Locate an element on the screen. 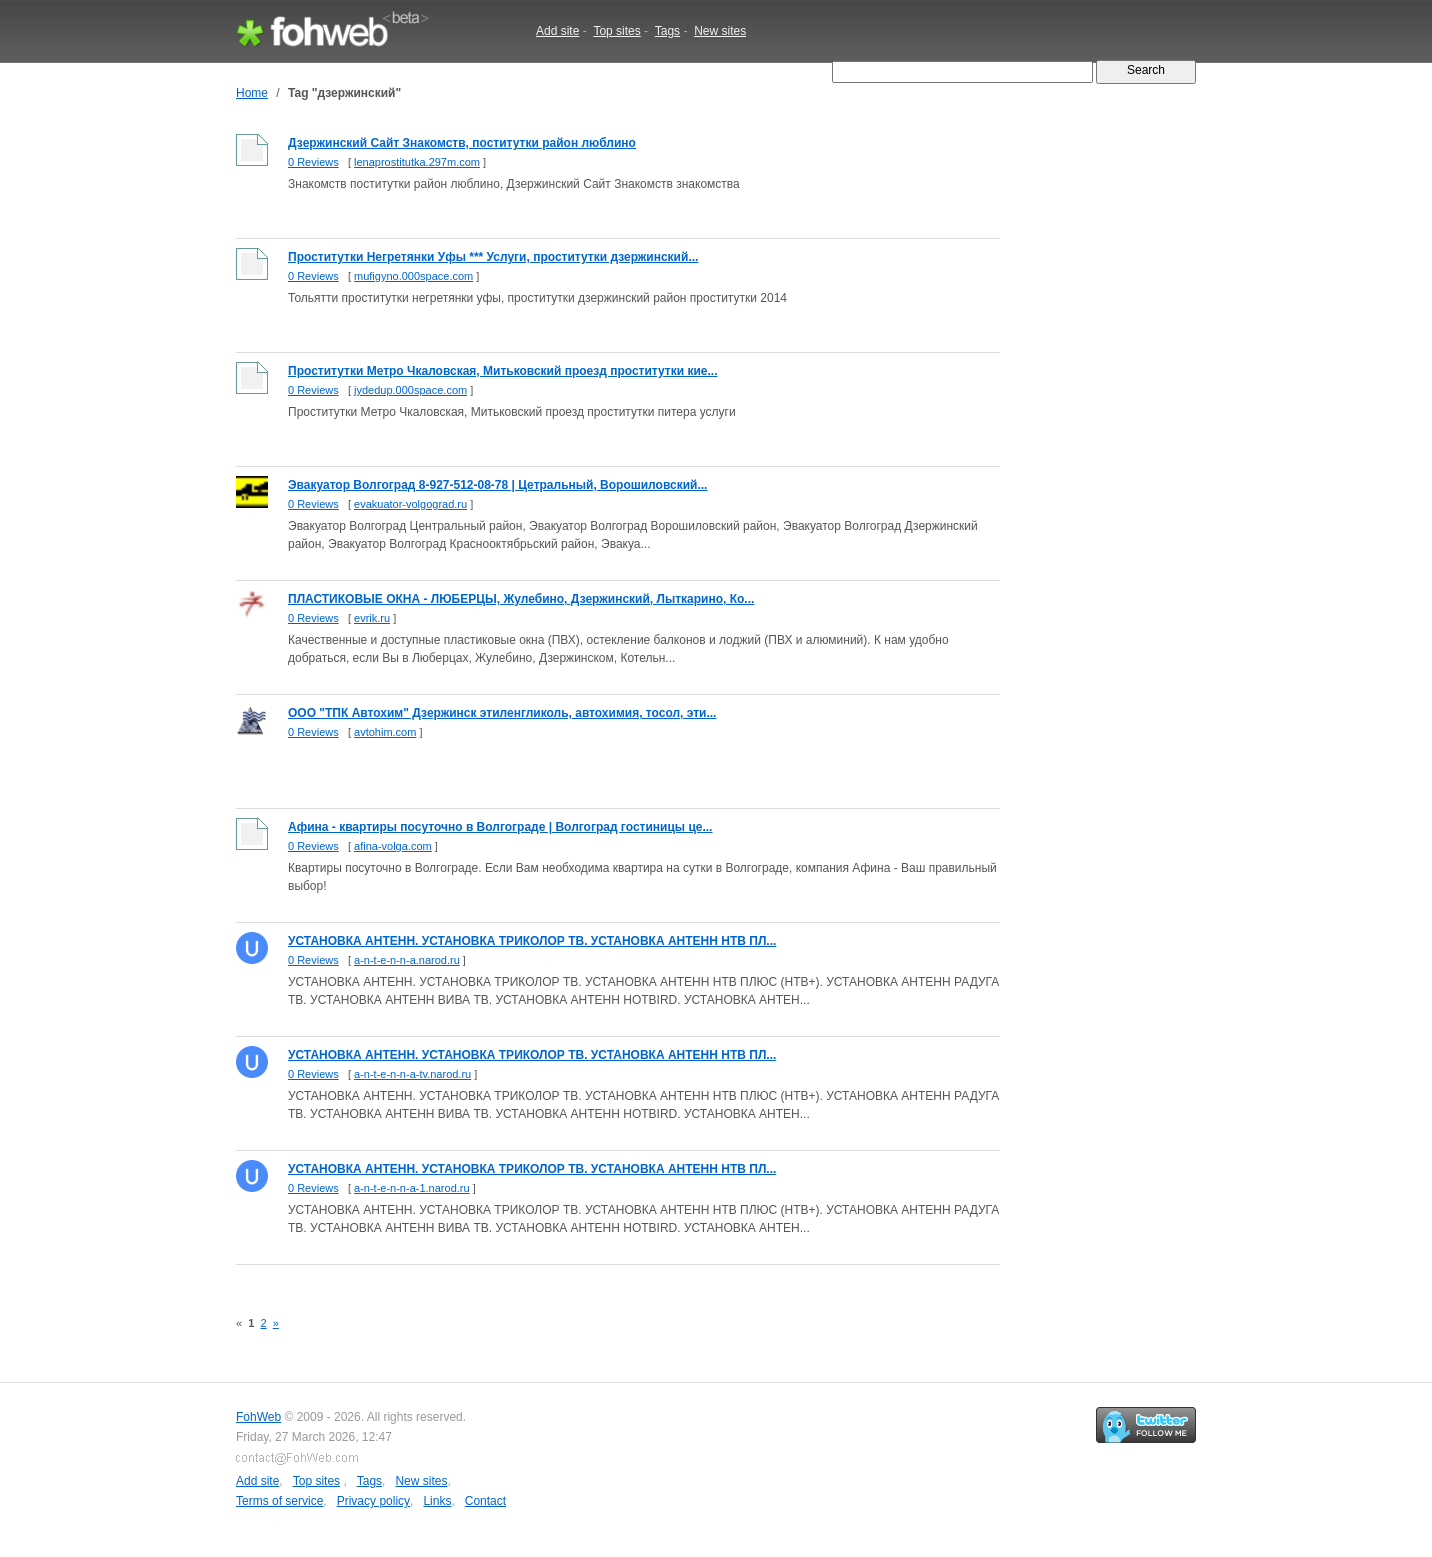 The height and width of the screenshot is (1557, 1432). Top sites is located at coordinates (616, 31).